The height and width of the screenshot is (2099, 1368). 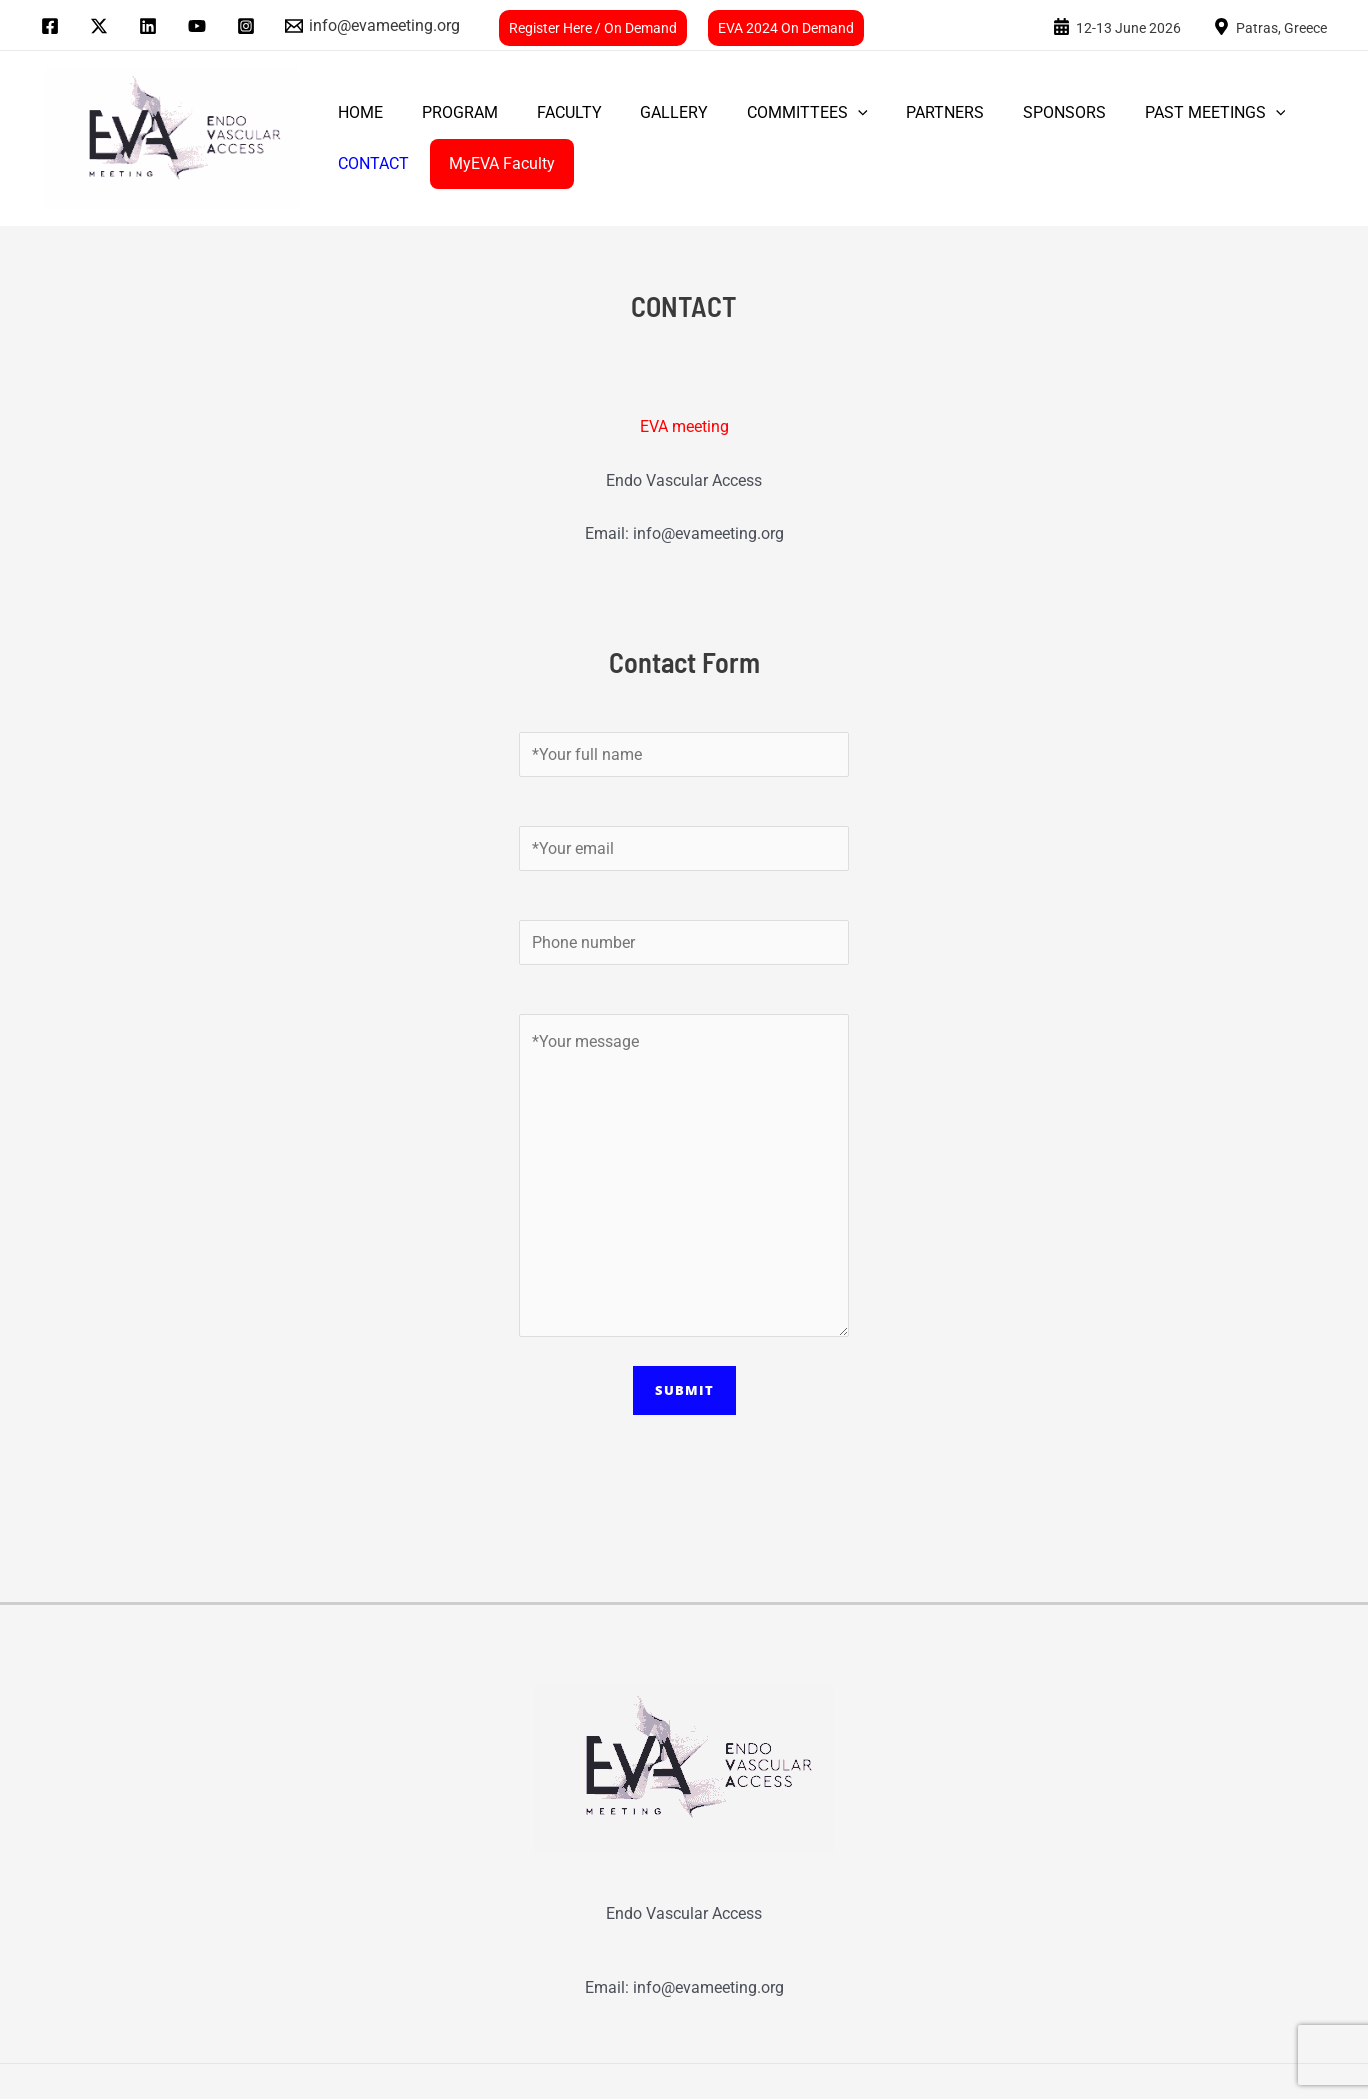 What do you see at coordinates (1117, 26) in the screenshot?
I see `[24-25]` at bounding box center [1117, 26].